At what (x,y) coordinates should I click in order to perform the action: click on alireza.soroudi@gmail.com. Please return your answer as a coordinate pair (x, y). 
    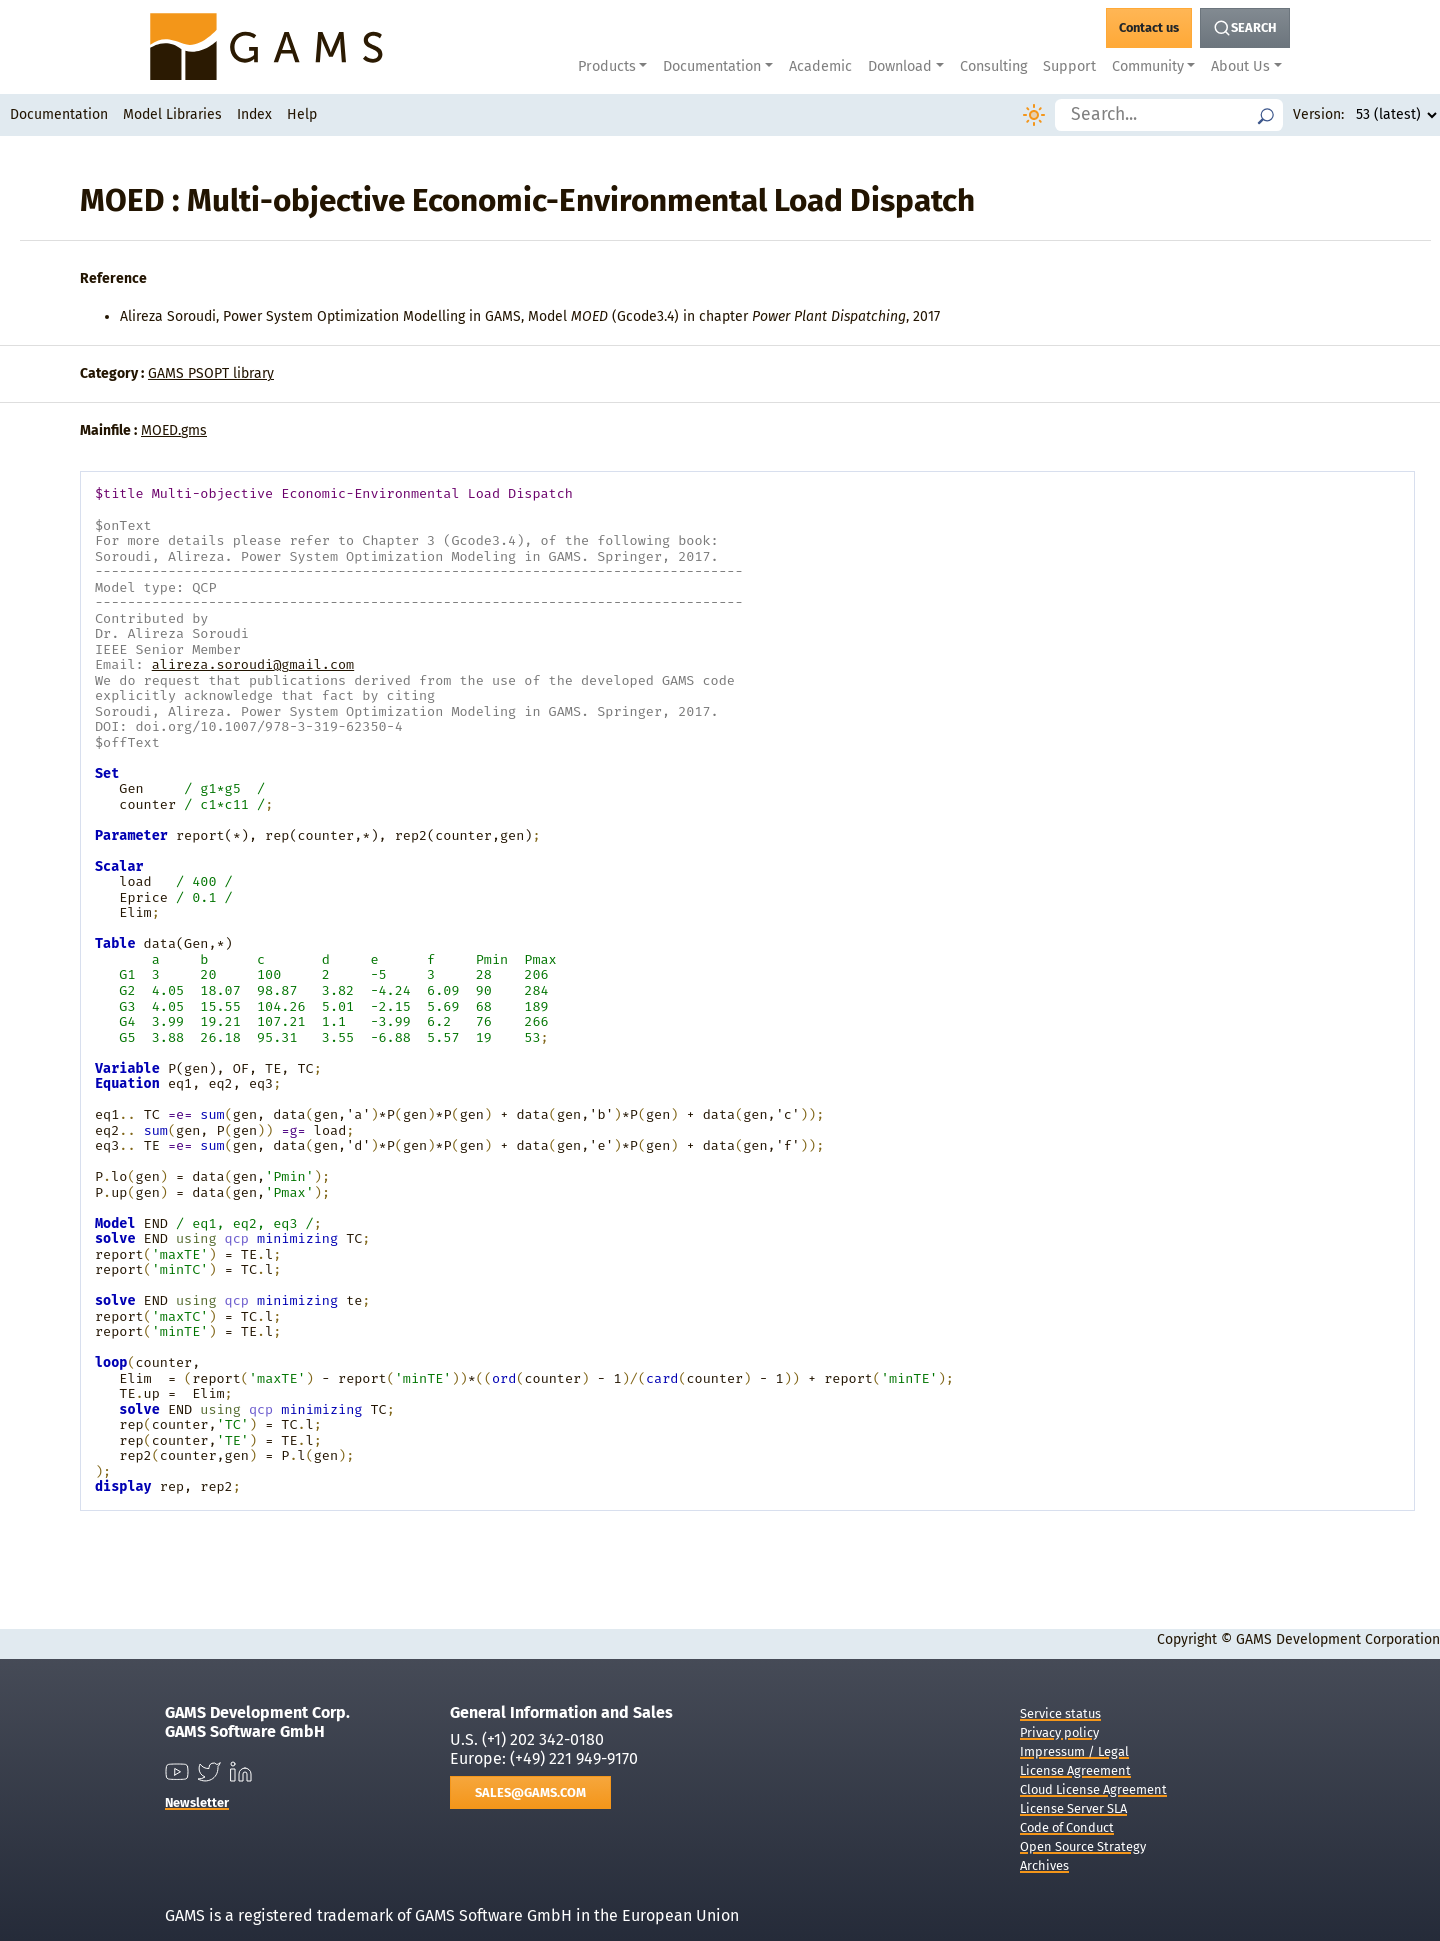
    Looking at the image, I should click on (253, 664).